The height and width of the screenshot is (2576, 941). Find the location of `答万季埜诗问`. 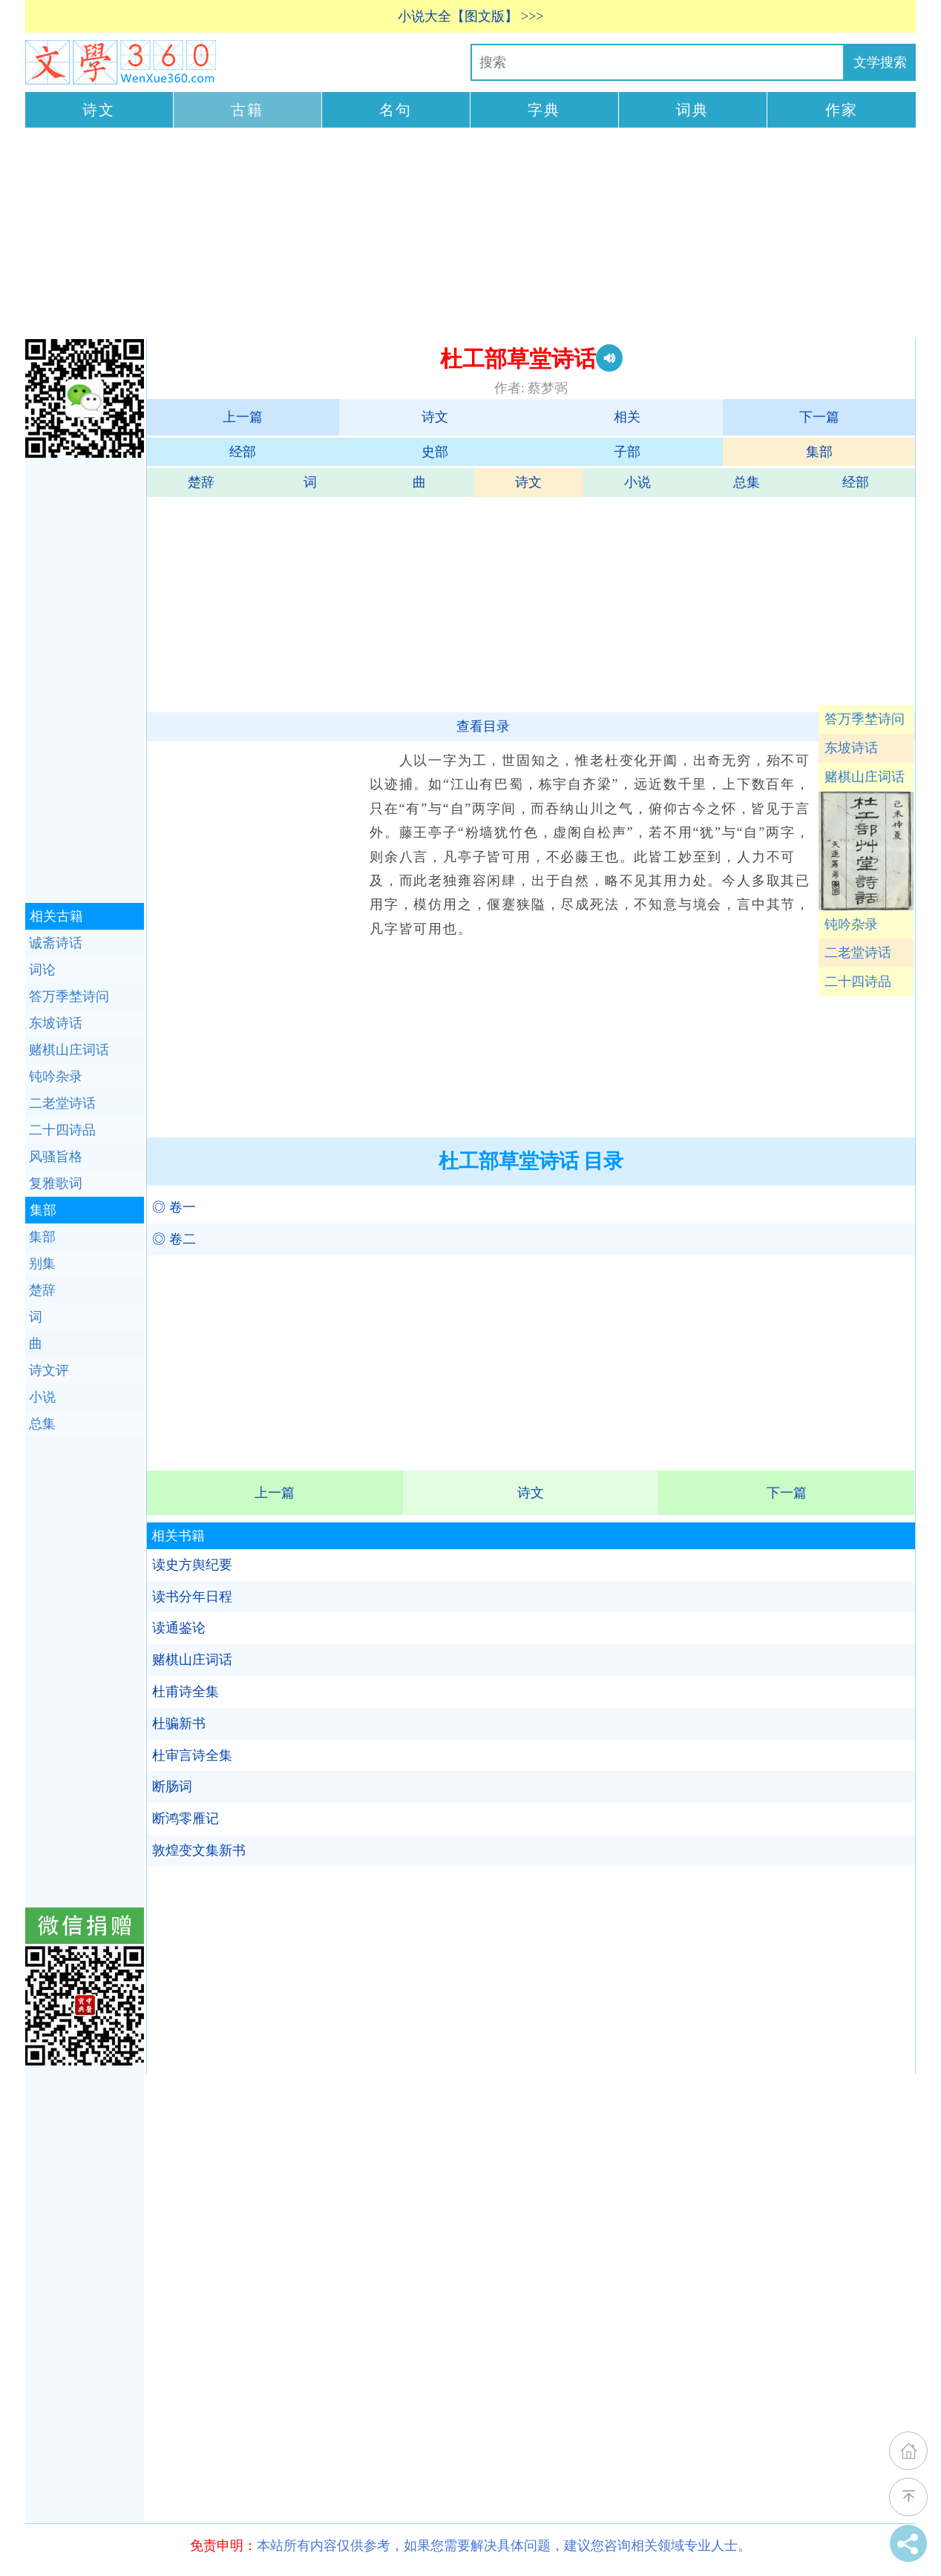

答万季埜诗问 is located at coordinates (864, 719).